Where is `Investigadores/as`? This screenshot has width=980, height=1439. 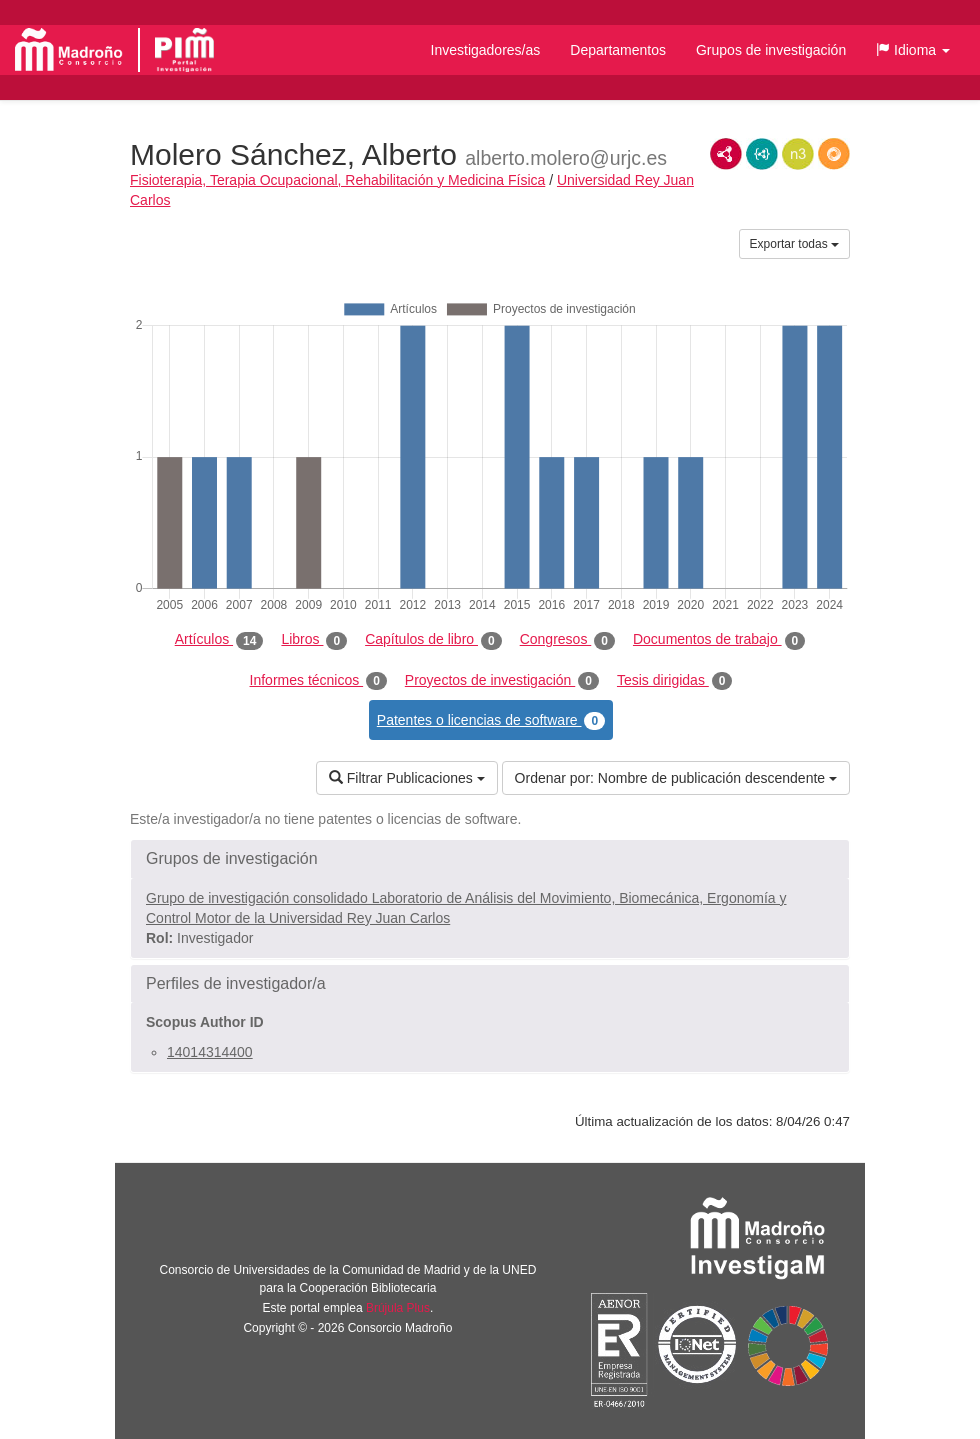 Investigadores/as is located at coordinates (486, 50).